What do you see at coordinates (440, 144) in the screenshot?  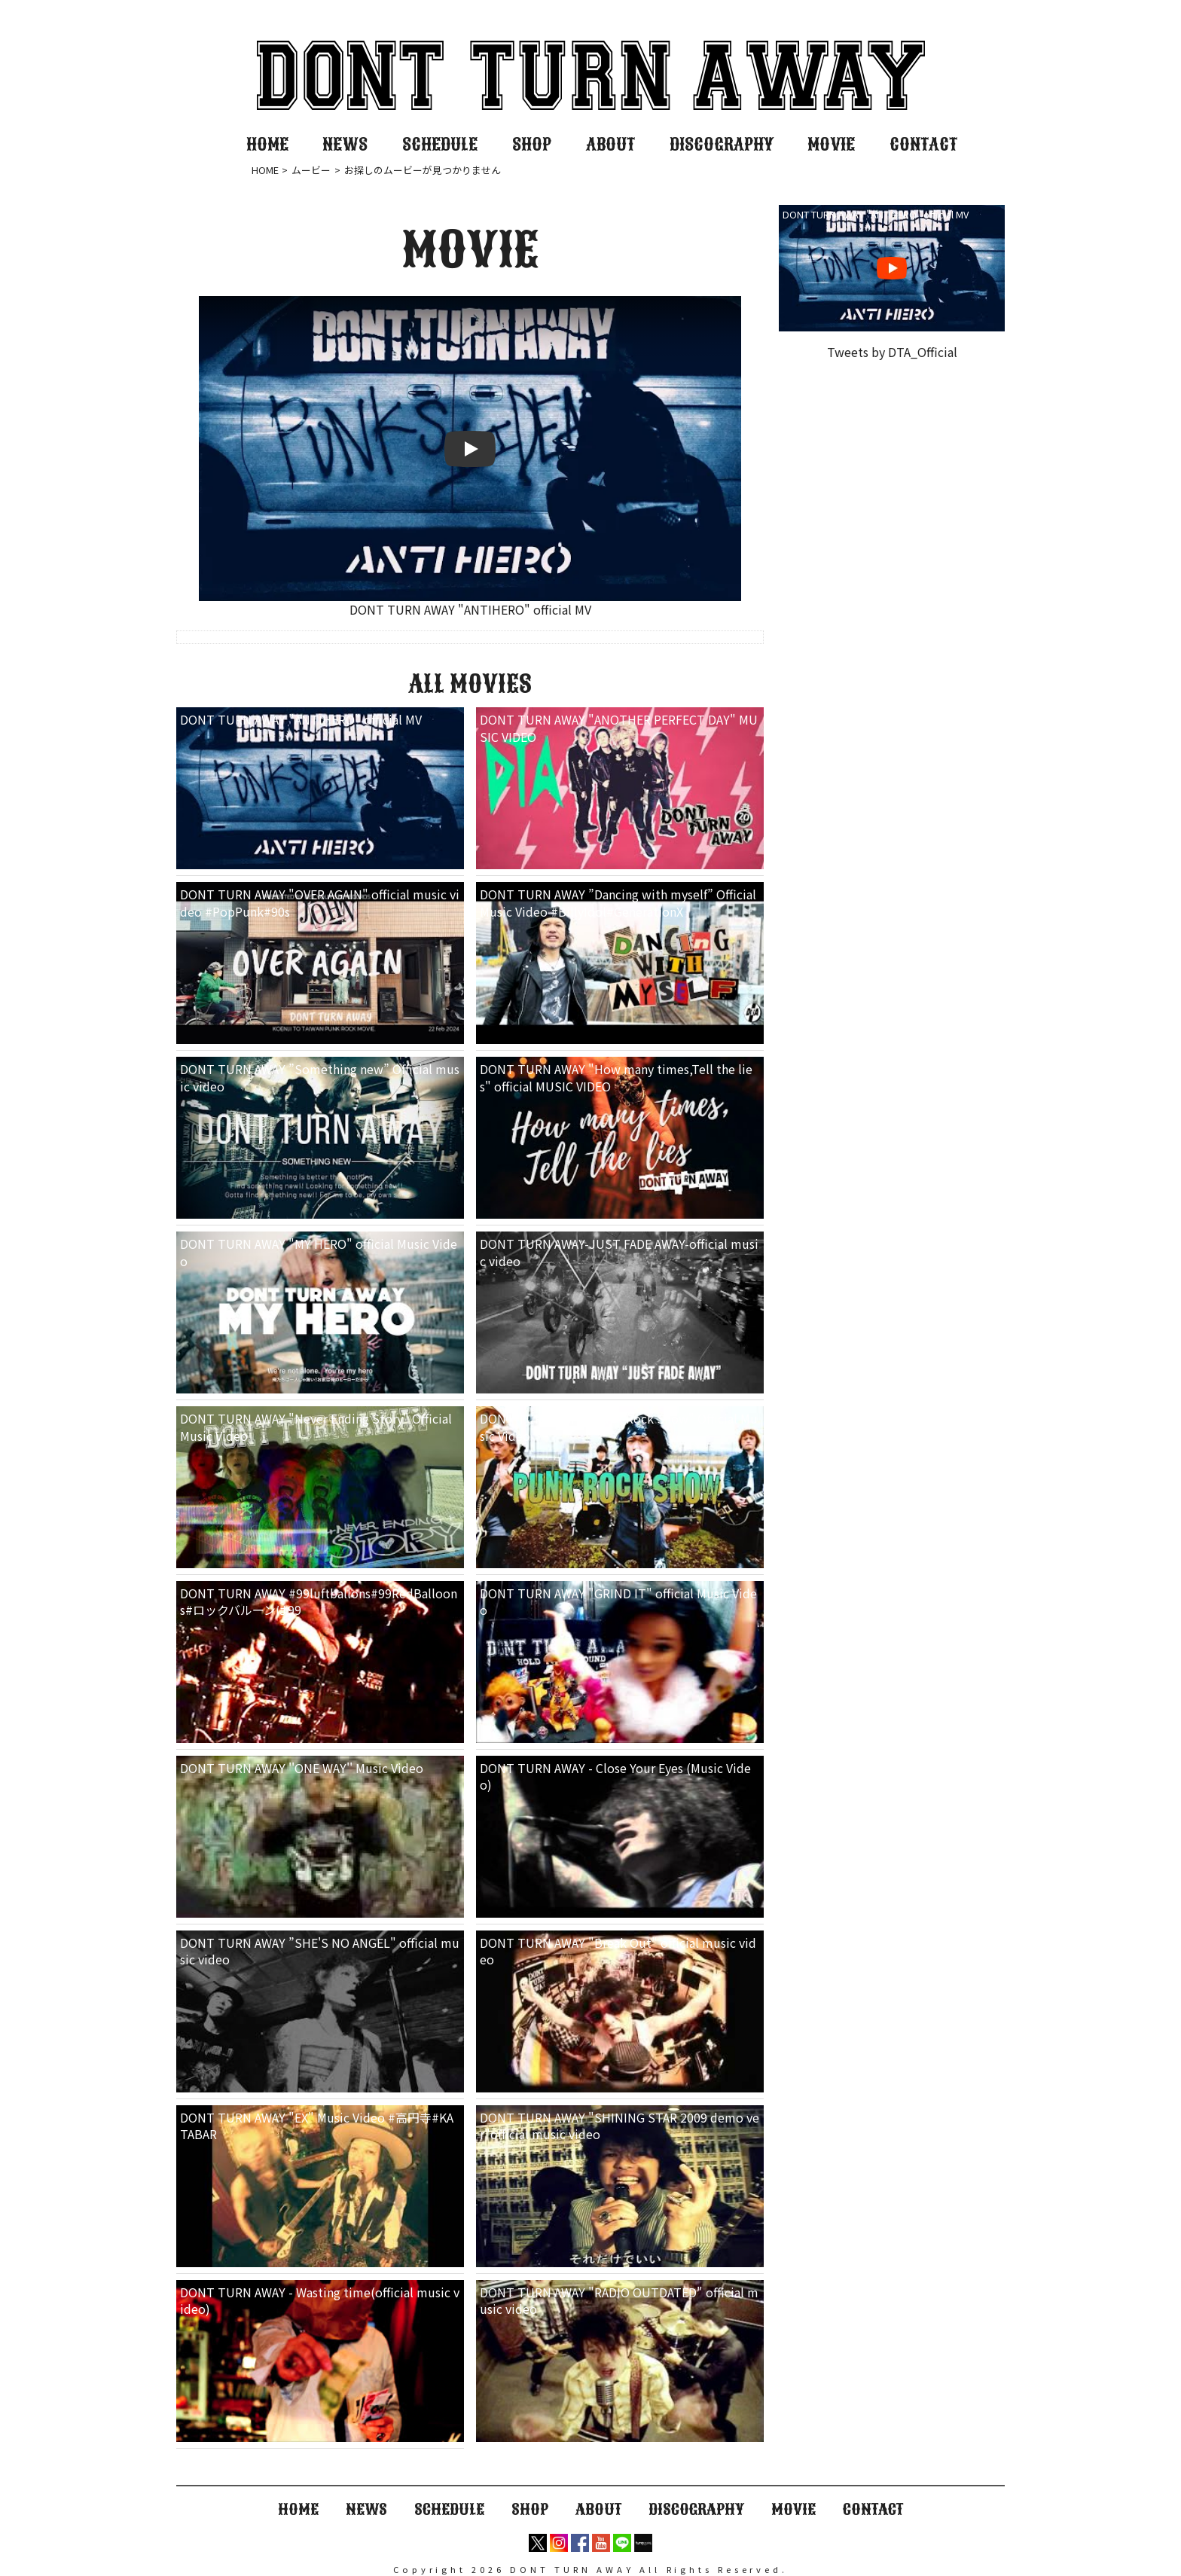 I see `SCHEDULE` at bounding box center [440, 144].